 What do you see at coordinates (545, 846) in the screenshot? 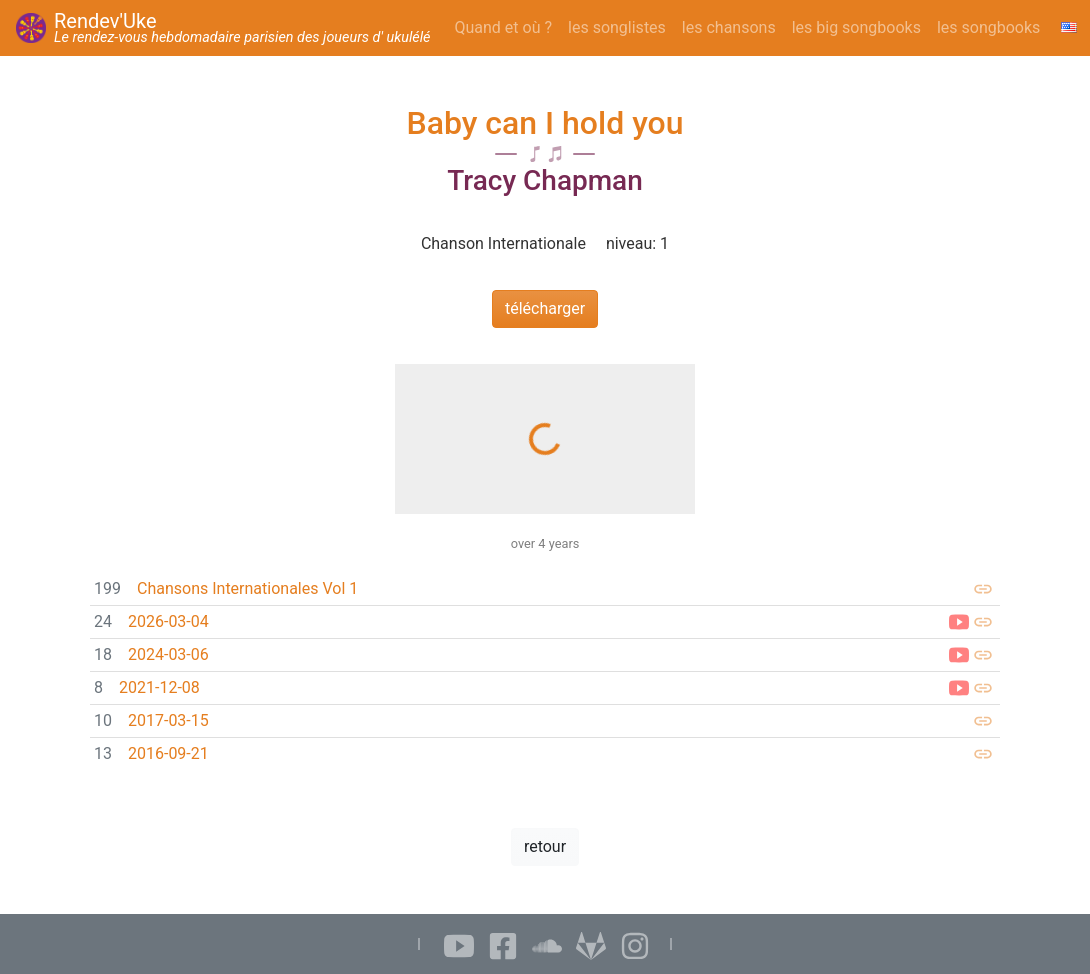
I see `retour` at bounding box center [545, 846].